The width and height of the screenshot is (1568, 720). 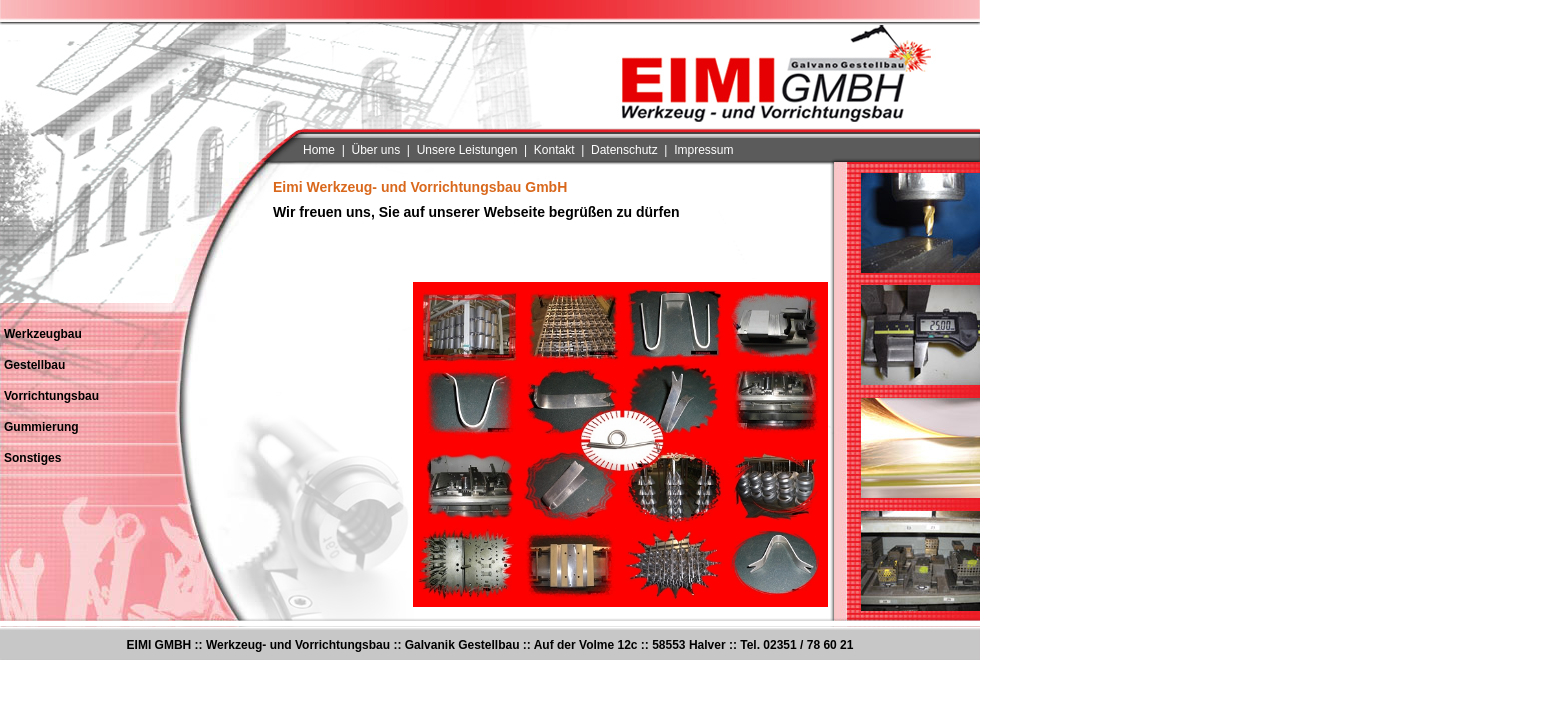 I want to click on Kontakt, so click(x=554, y=150).